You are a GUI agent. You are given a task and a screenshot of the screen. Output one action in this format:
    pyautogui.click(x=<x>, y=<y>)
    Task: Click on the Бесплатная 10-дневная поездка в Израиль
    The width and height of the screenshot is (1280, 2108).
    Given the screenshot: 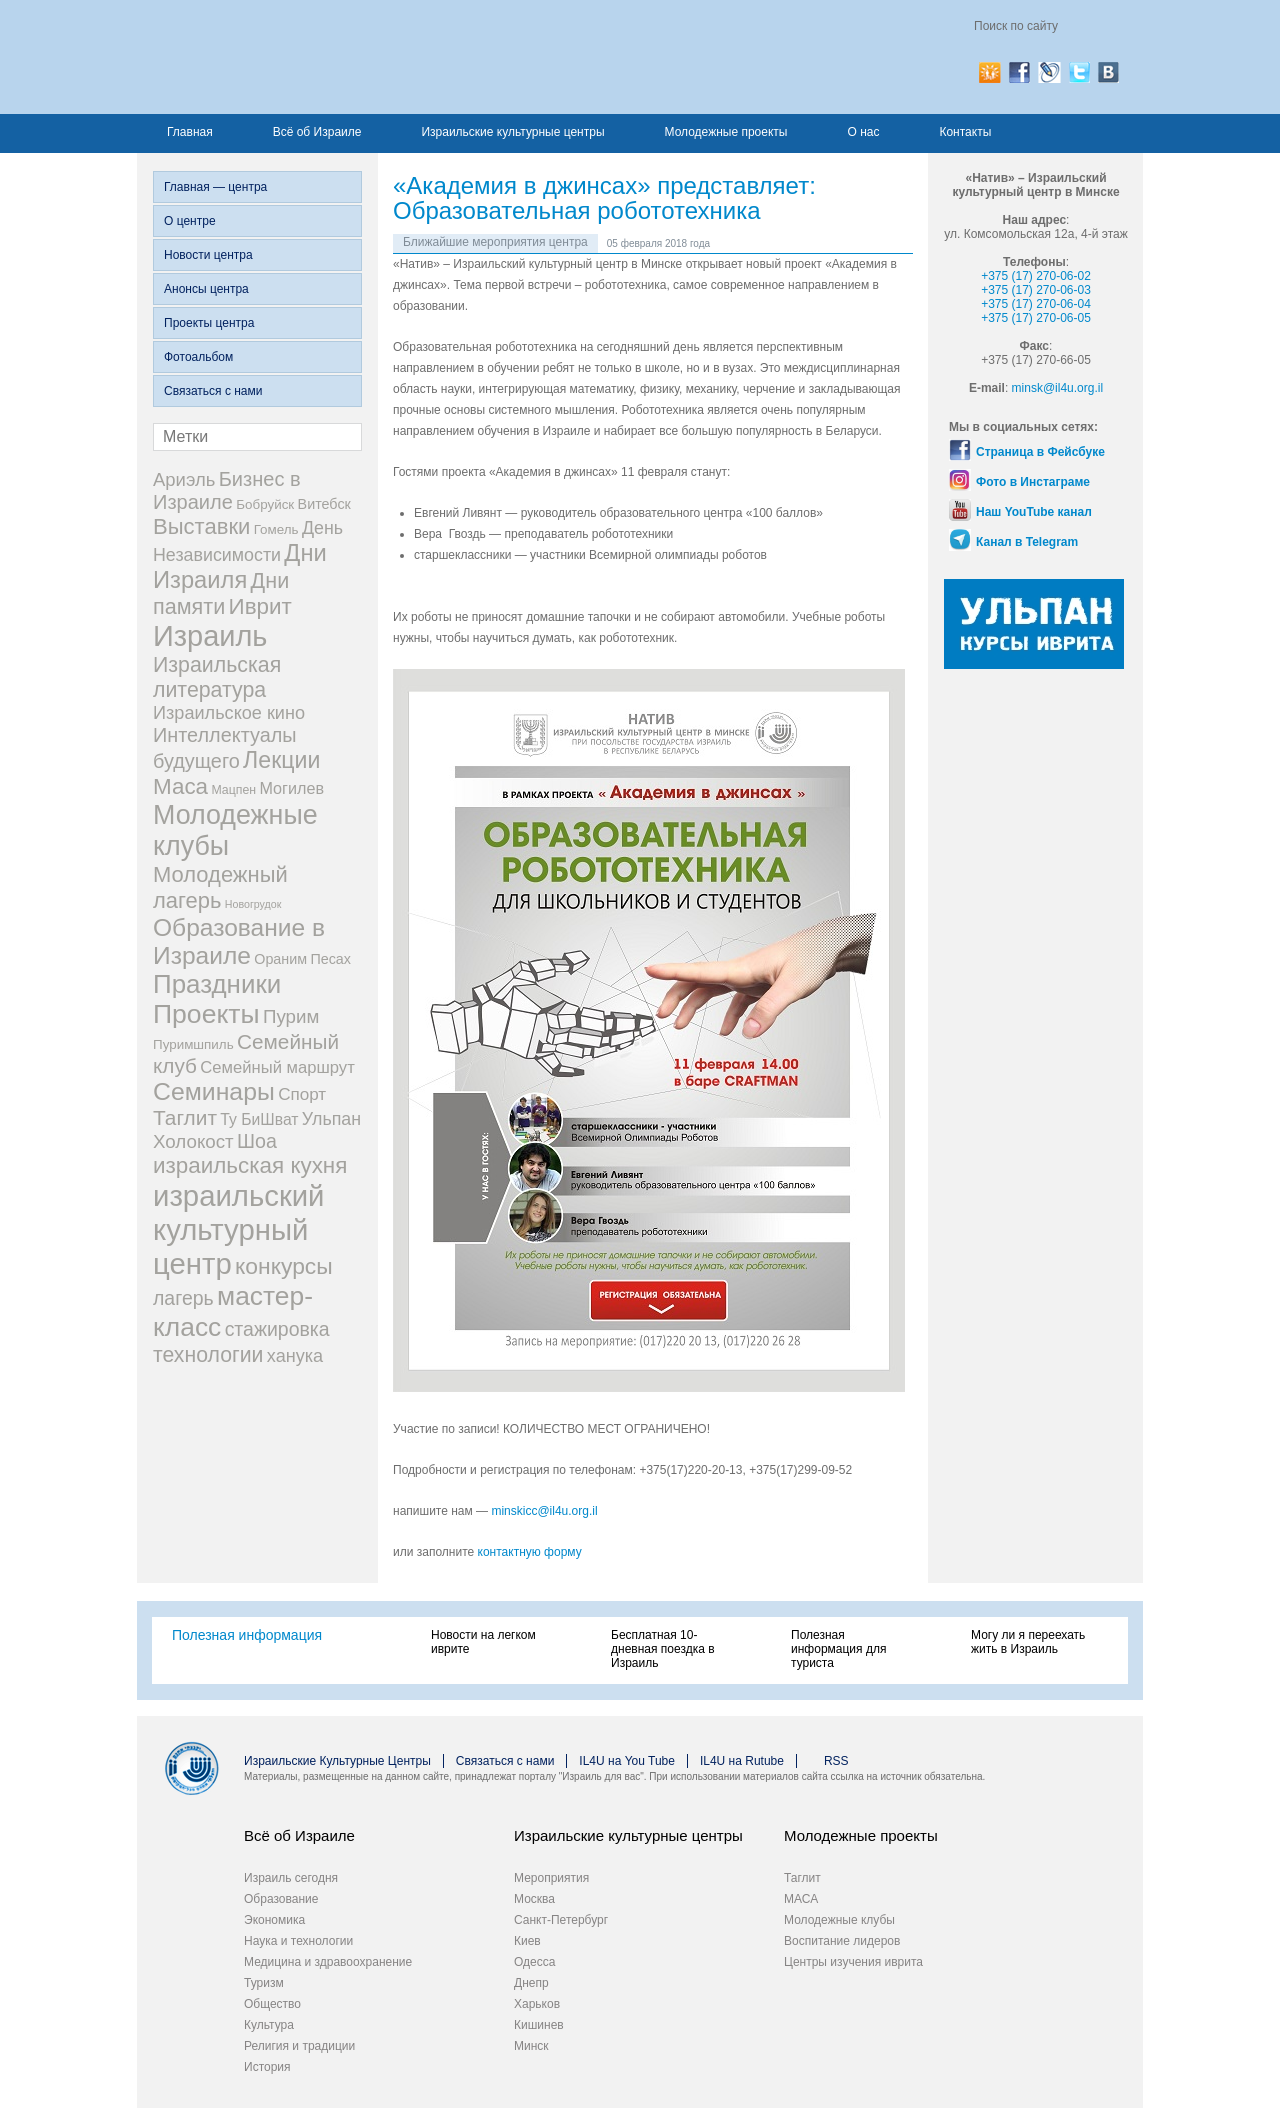 What is the action you would take?
    pyautogui.click(x=663, y=1649)
    